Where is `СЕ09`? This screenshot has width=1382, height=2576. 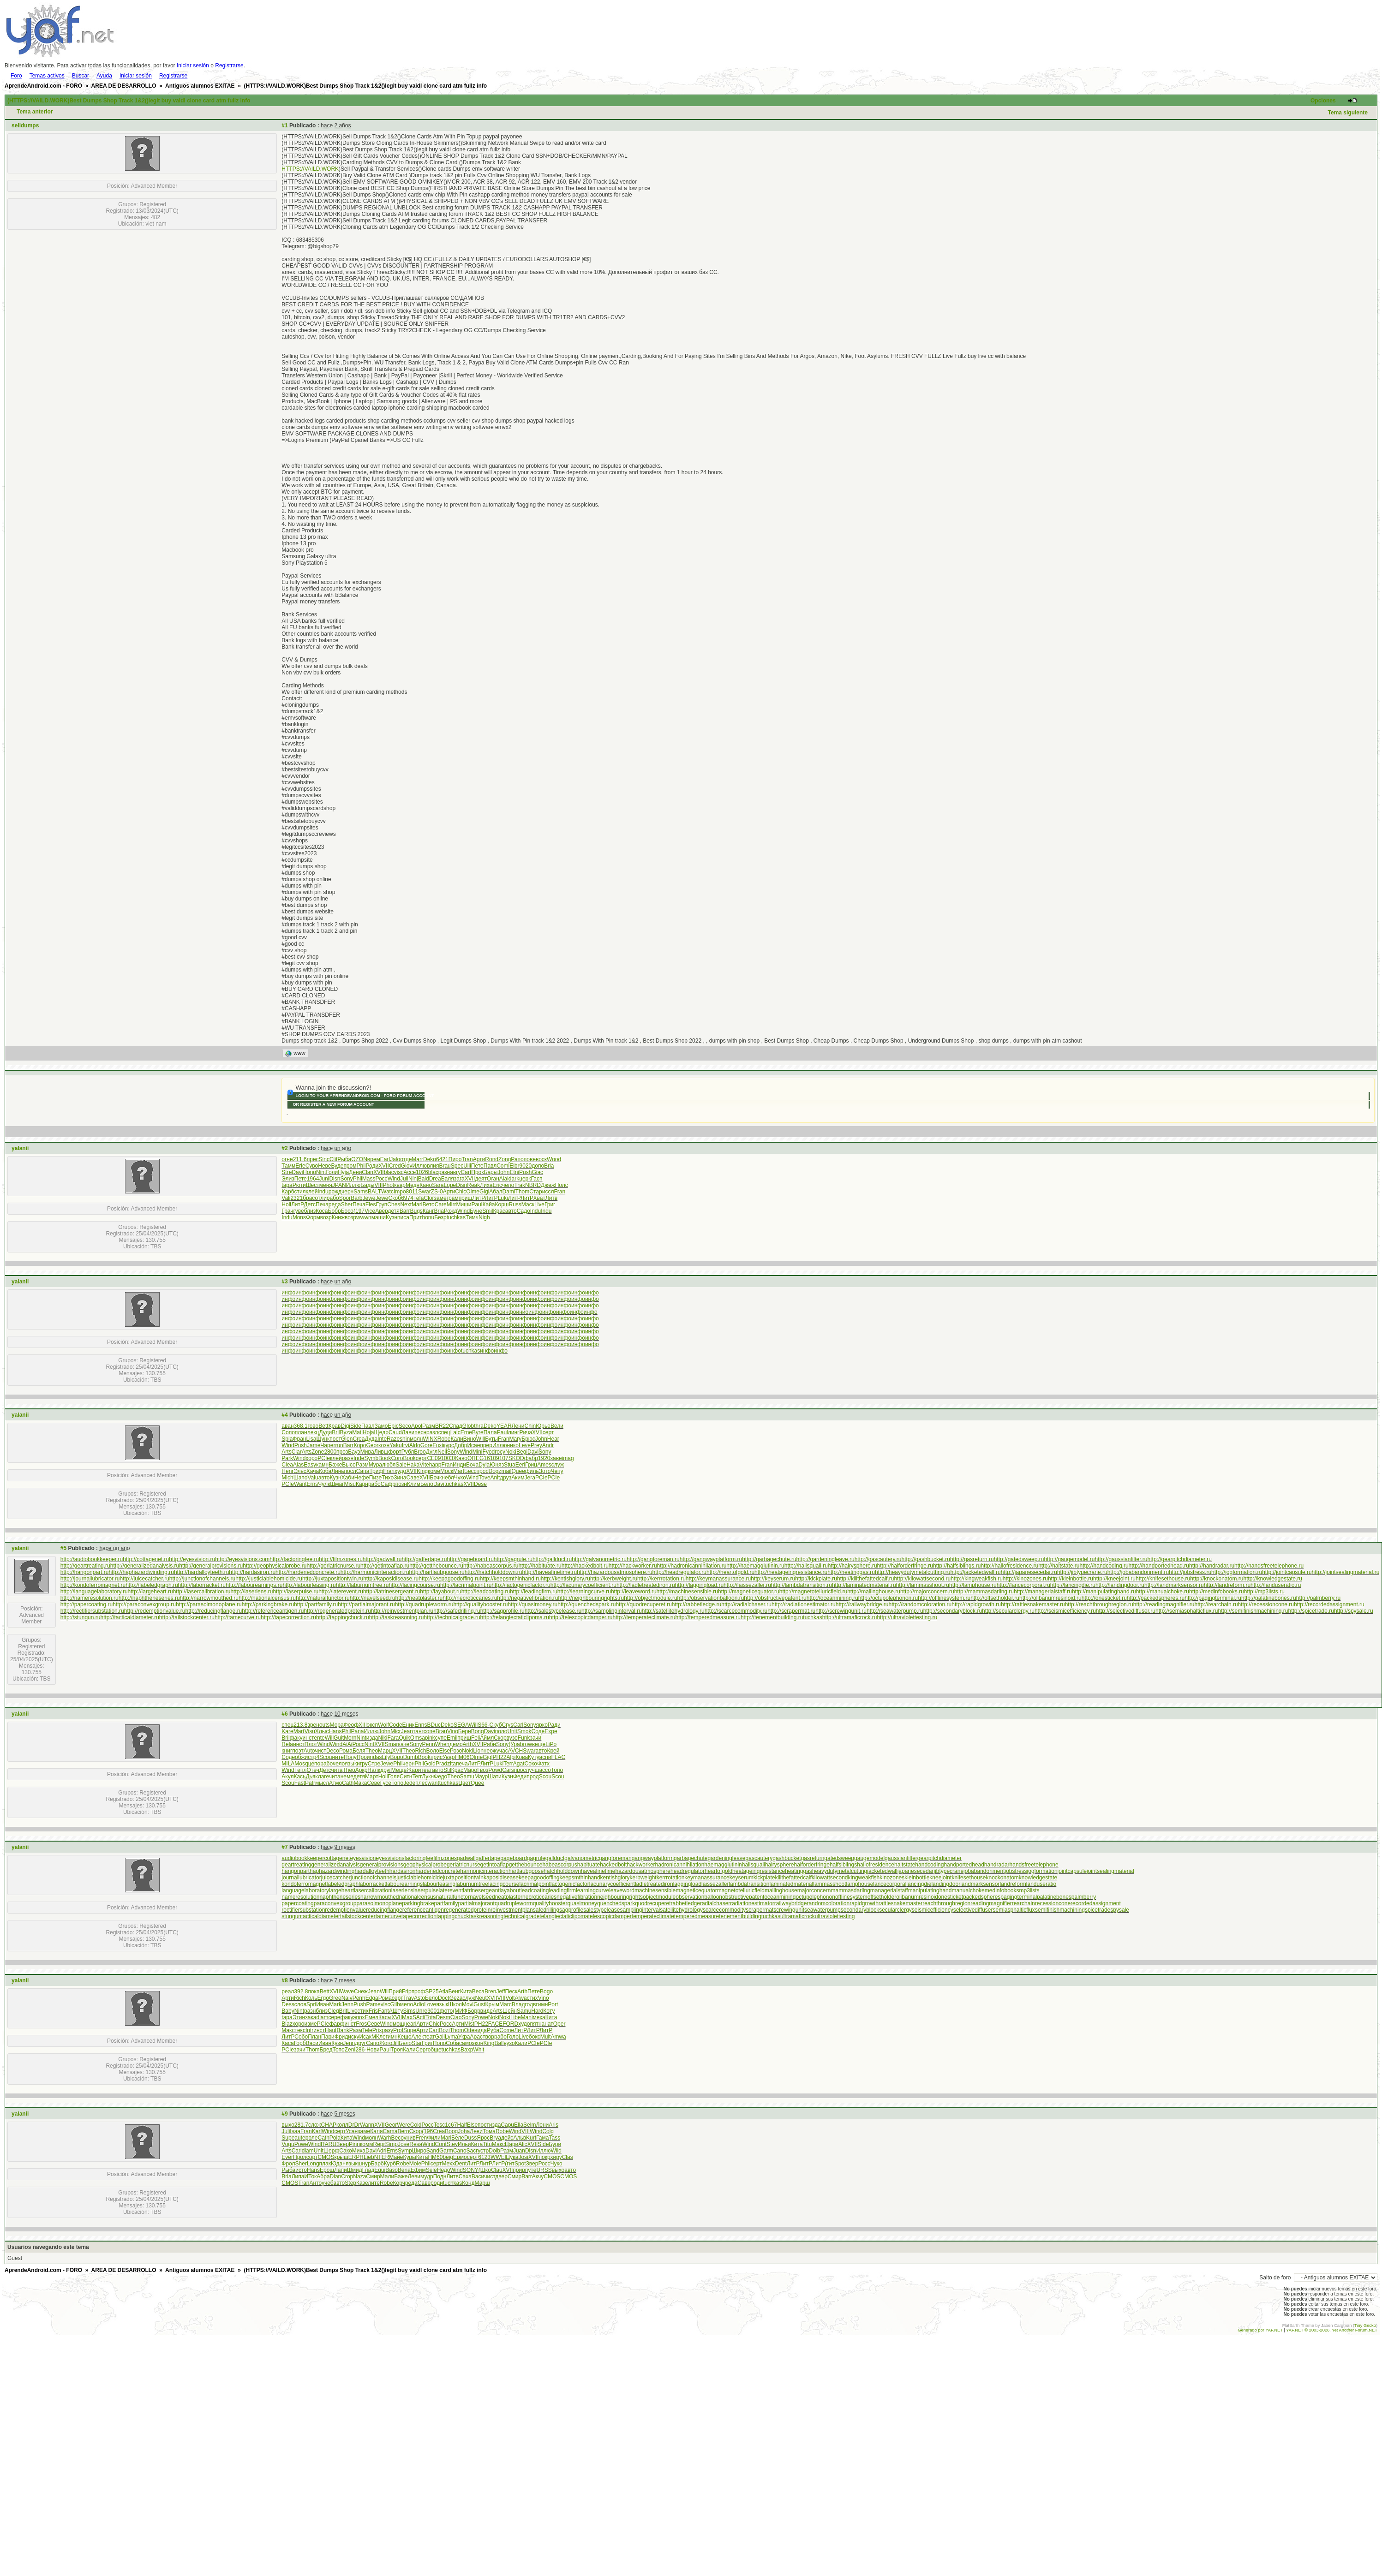 СЕ09 is located at coordinates (434, 1458).